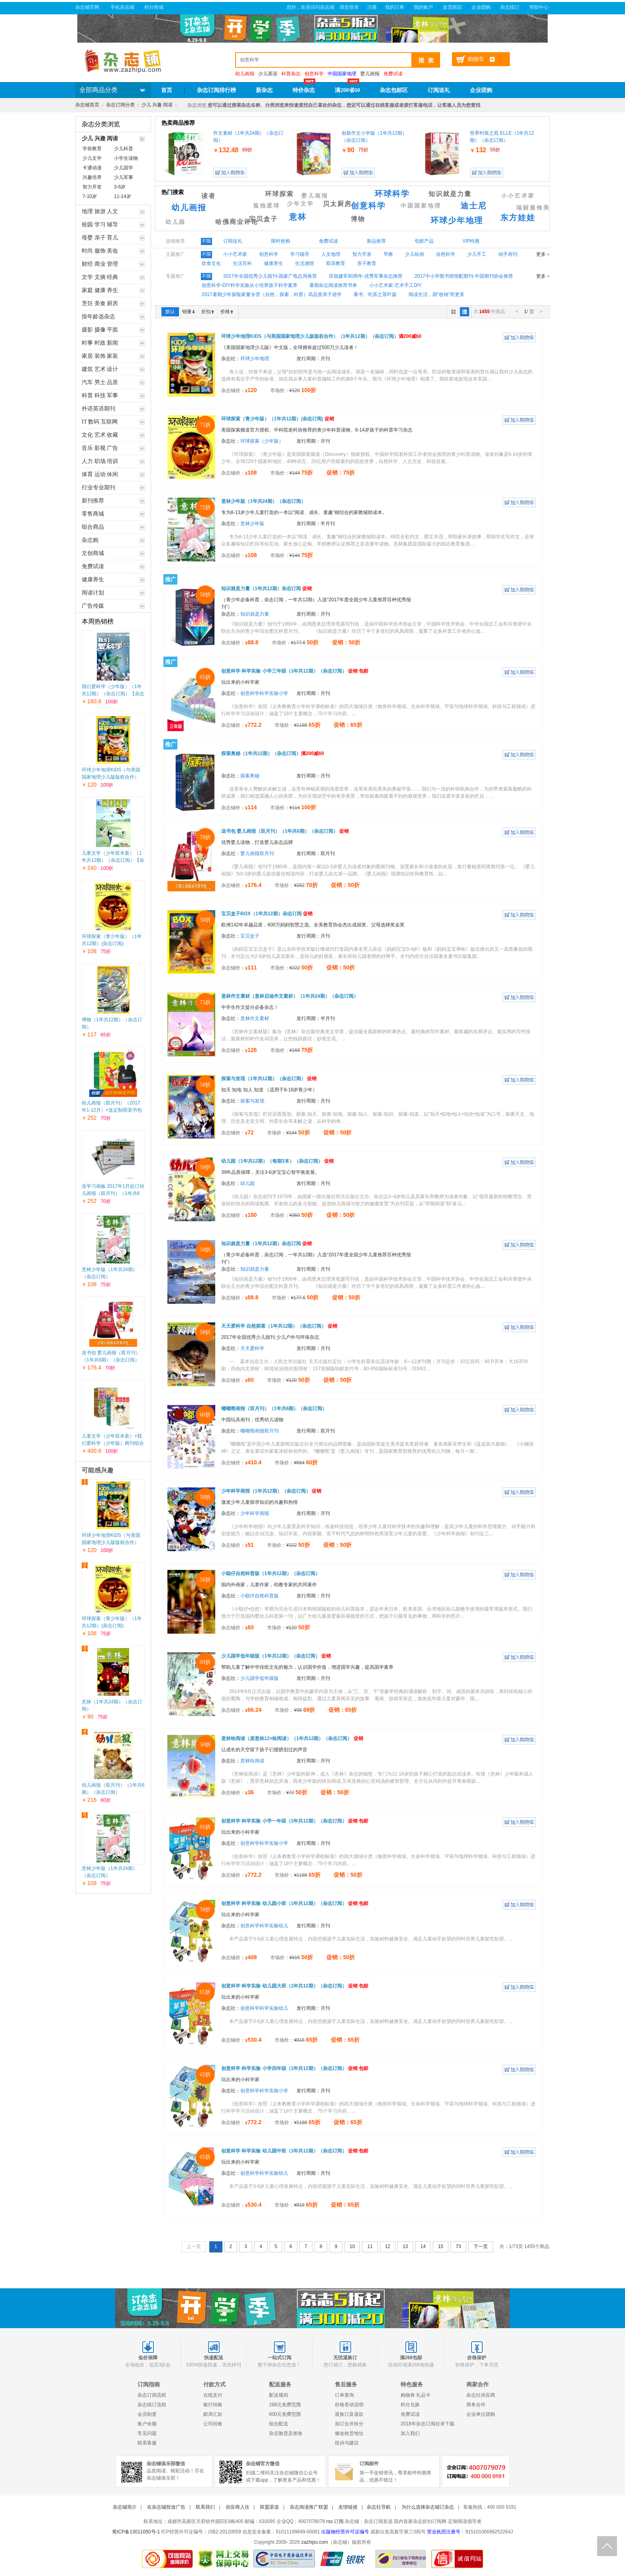 This screenshot has height=2576, width=625. I want to click on 环球少年地理, so click(456, 220).